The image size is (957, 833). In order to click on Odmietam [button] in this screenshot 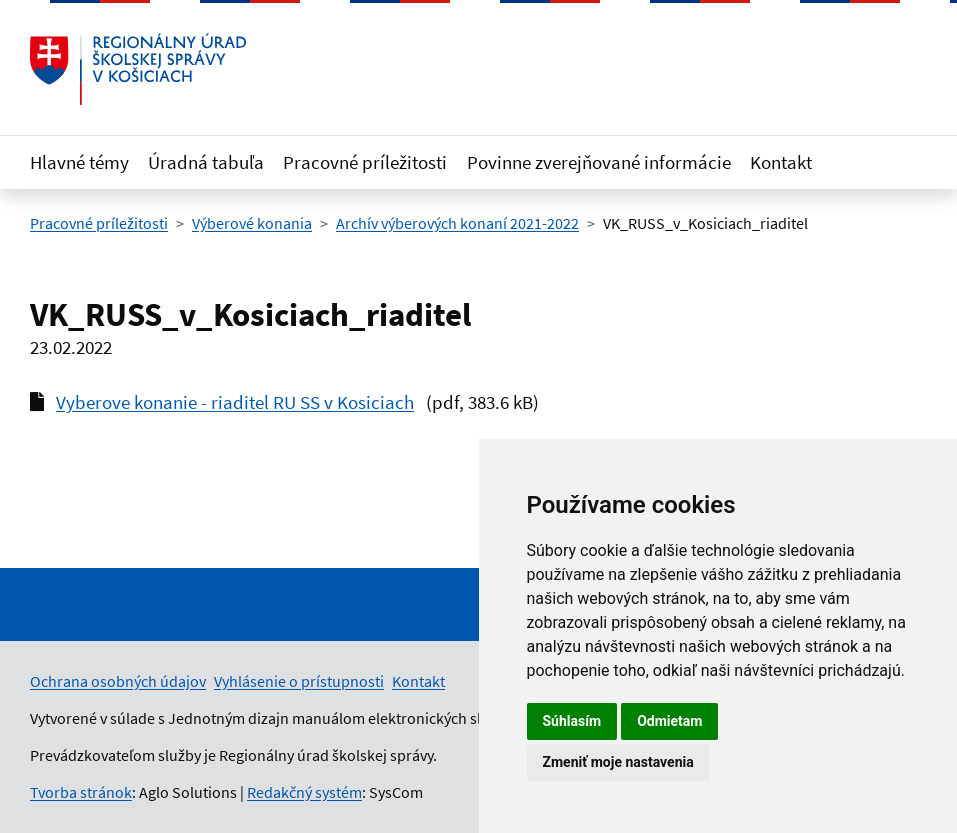, I will do `click(669, 721)`.